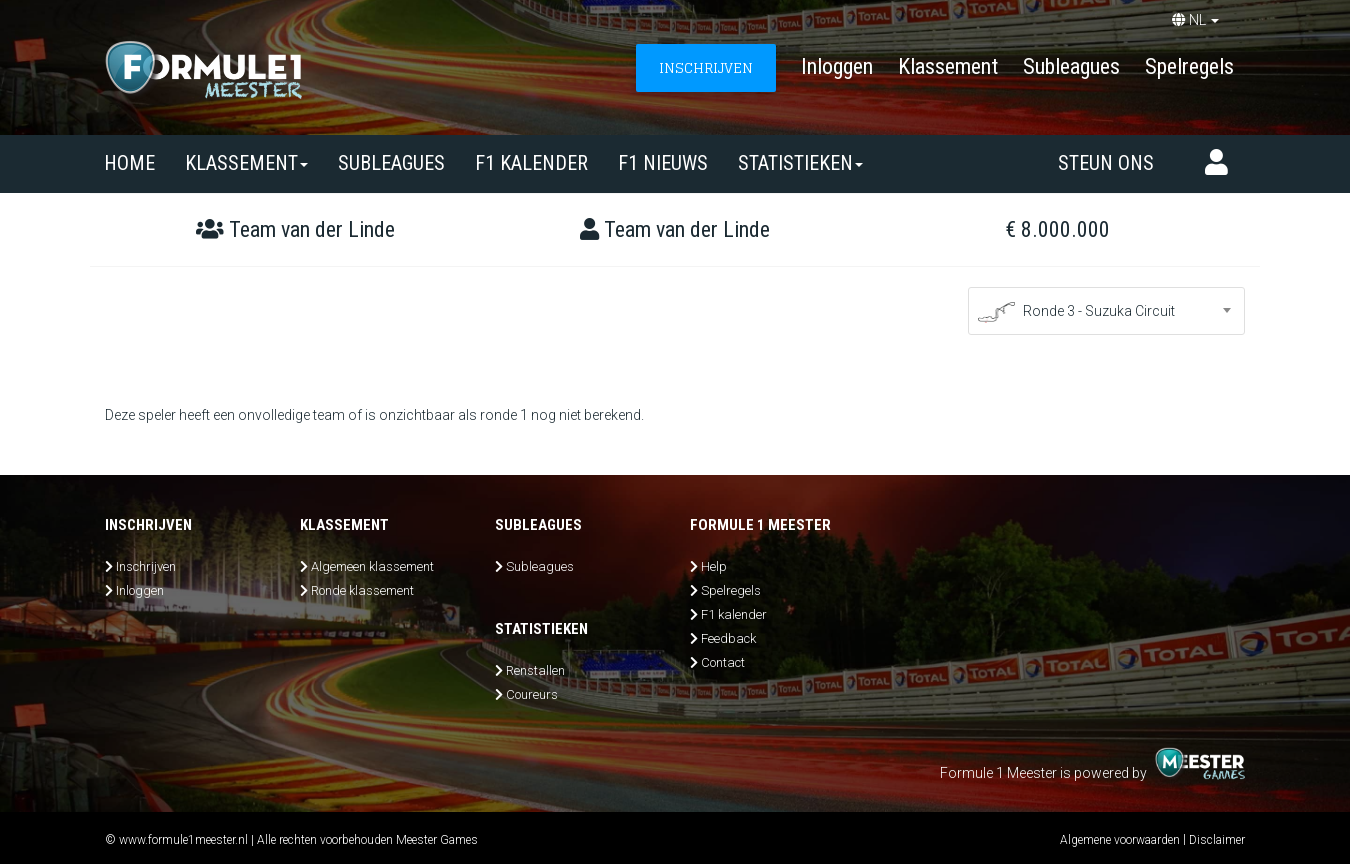 This screenshot has width=1350, height=864. Describe the element at coordinates (146, 566) in the screenshot. I see `Inschrijven` at that location.